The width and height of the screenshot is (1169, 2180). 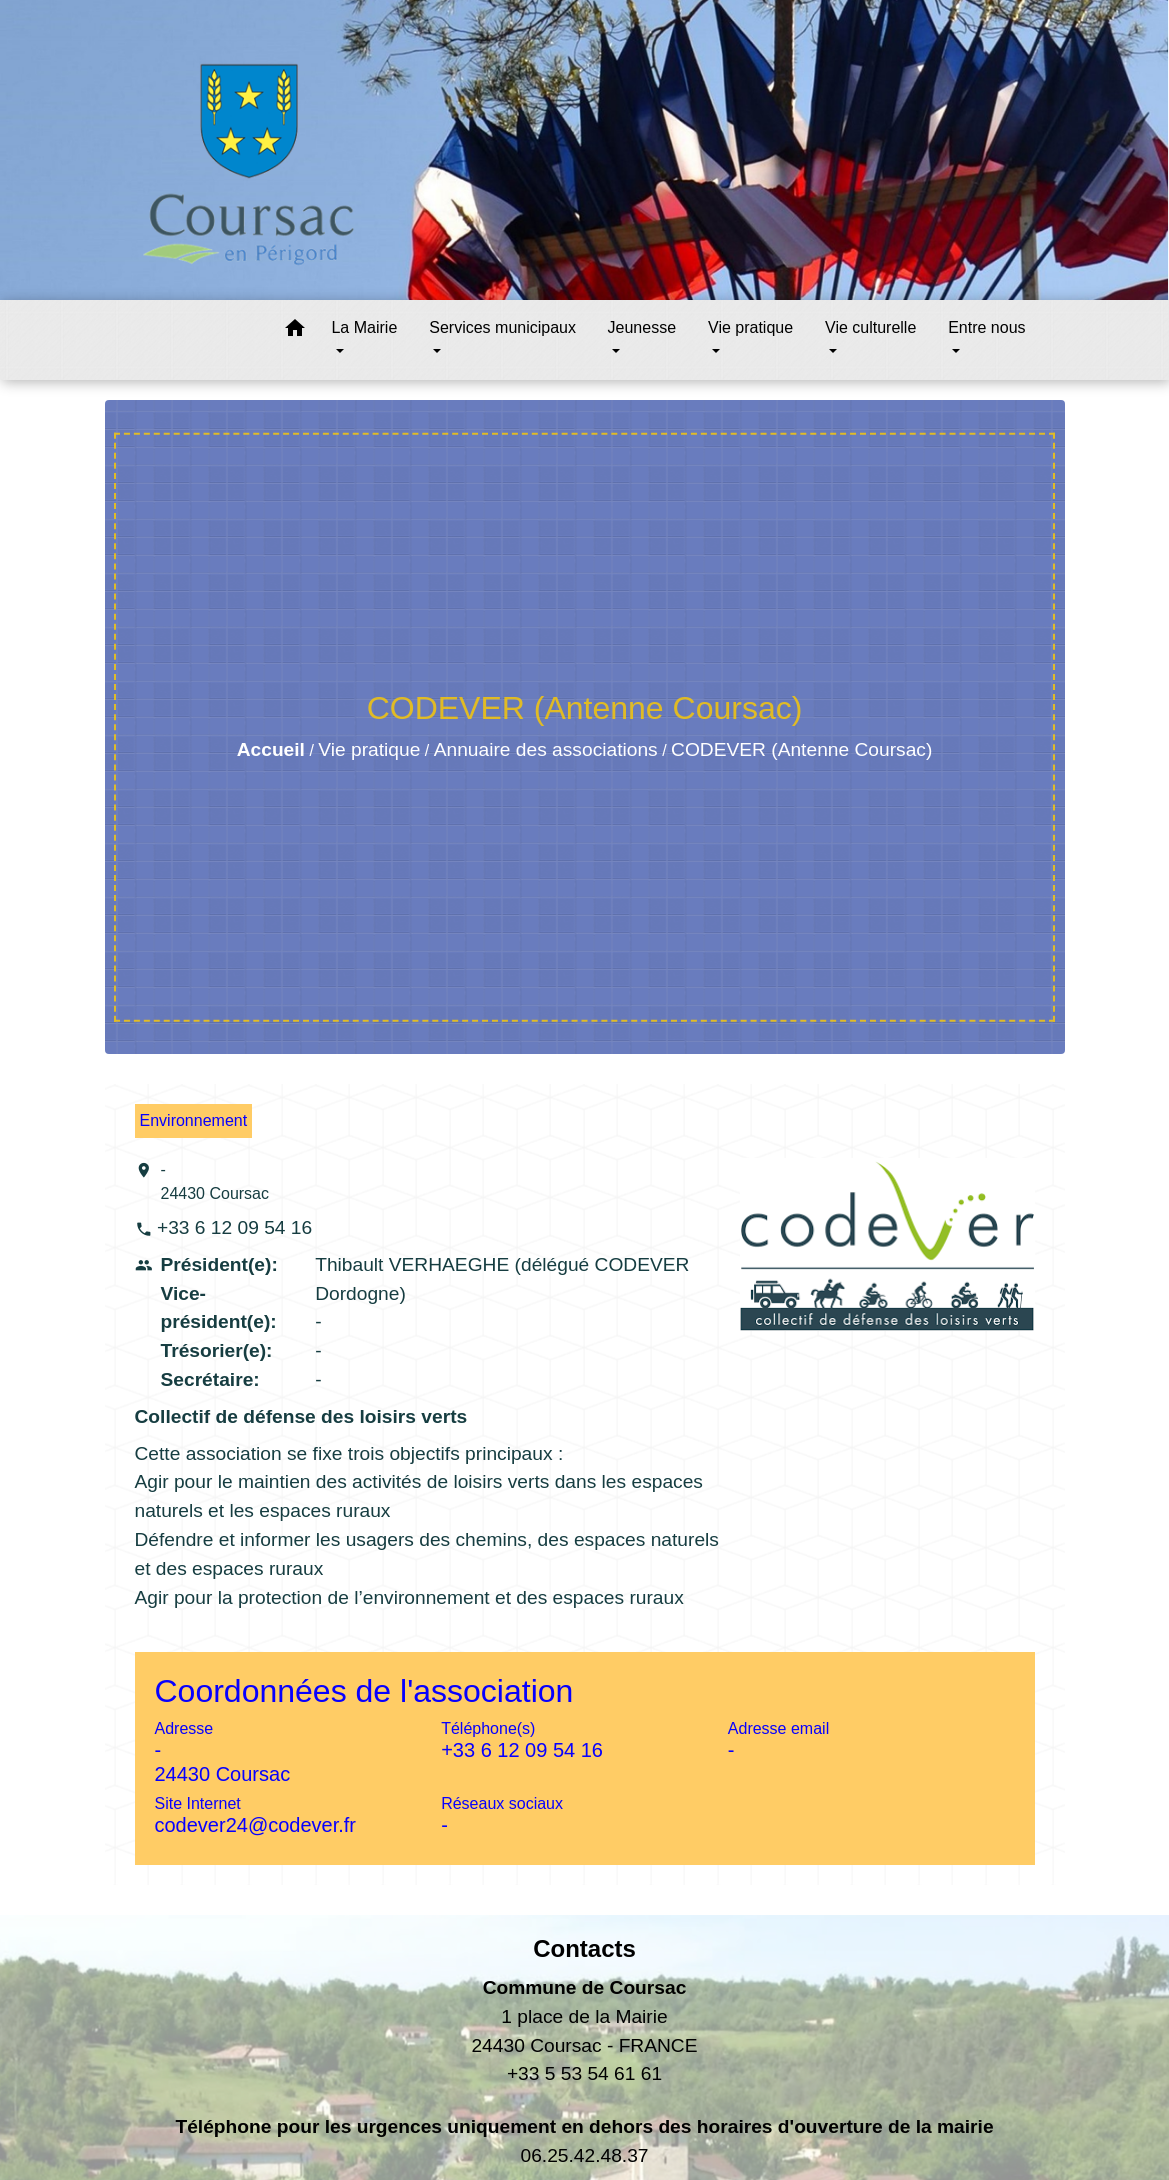 I want to click on Annuaire des associations, so click(x=546, y=749).